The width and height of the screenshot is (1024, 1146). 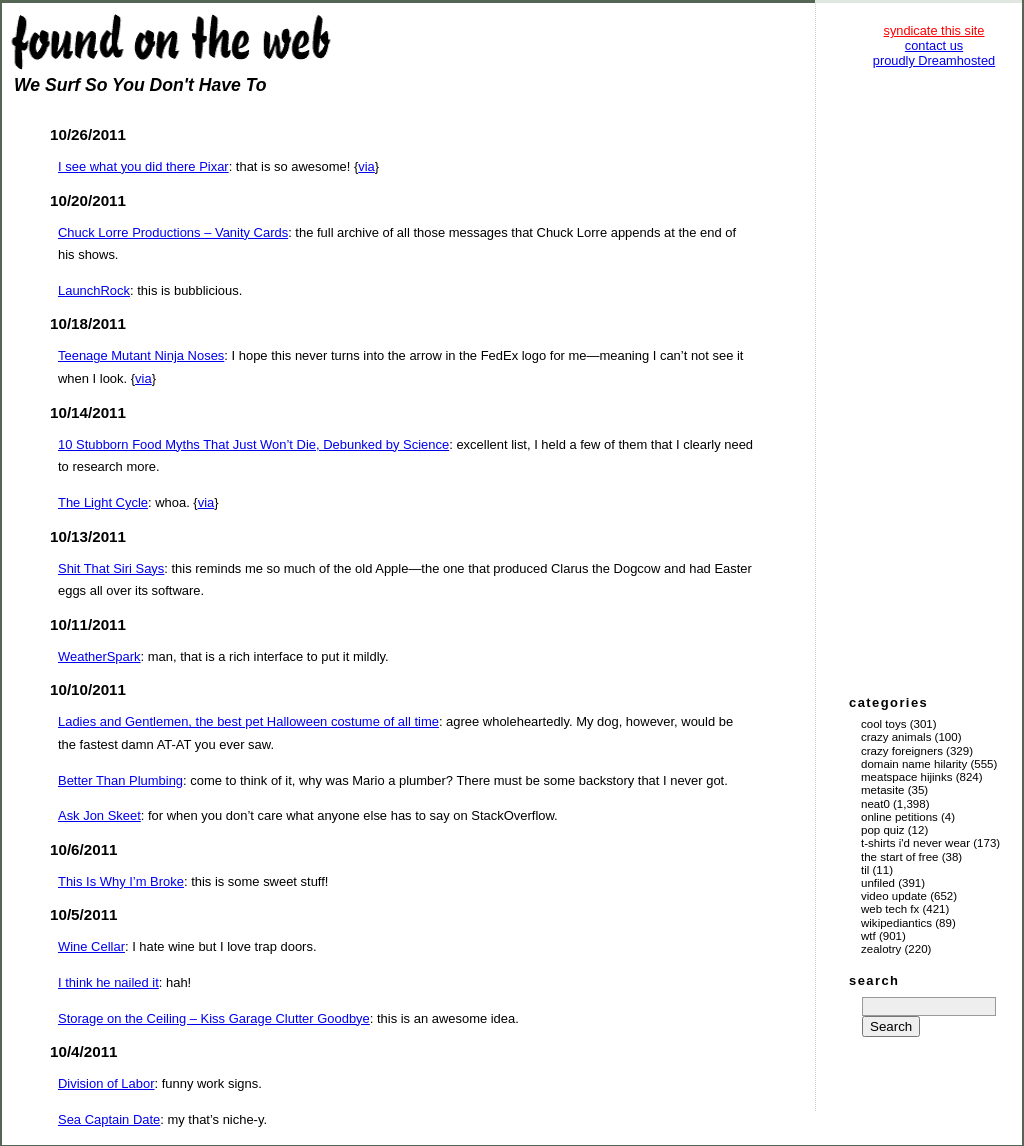 What do you see at coordinates (99, 656) in the screenshot?
I see `WeatherSpark` at bounding box center [99, 656].